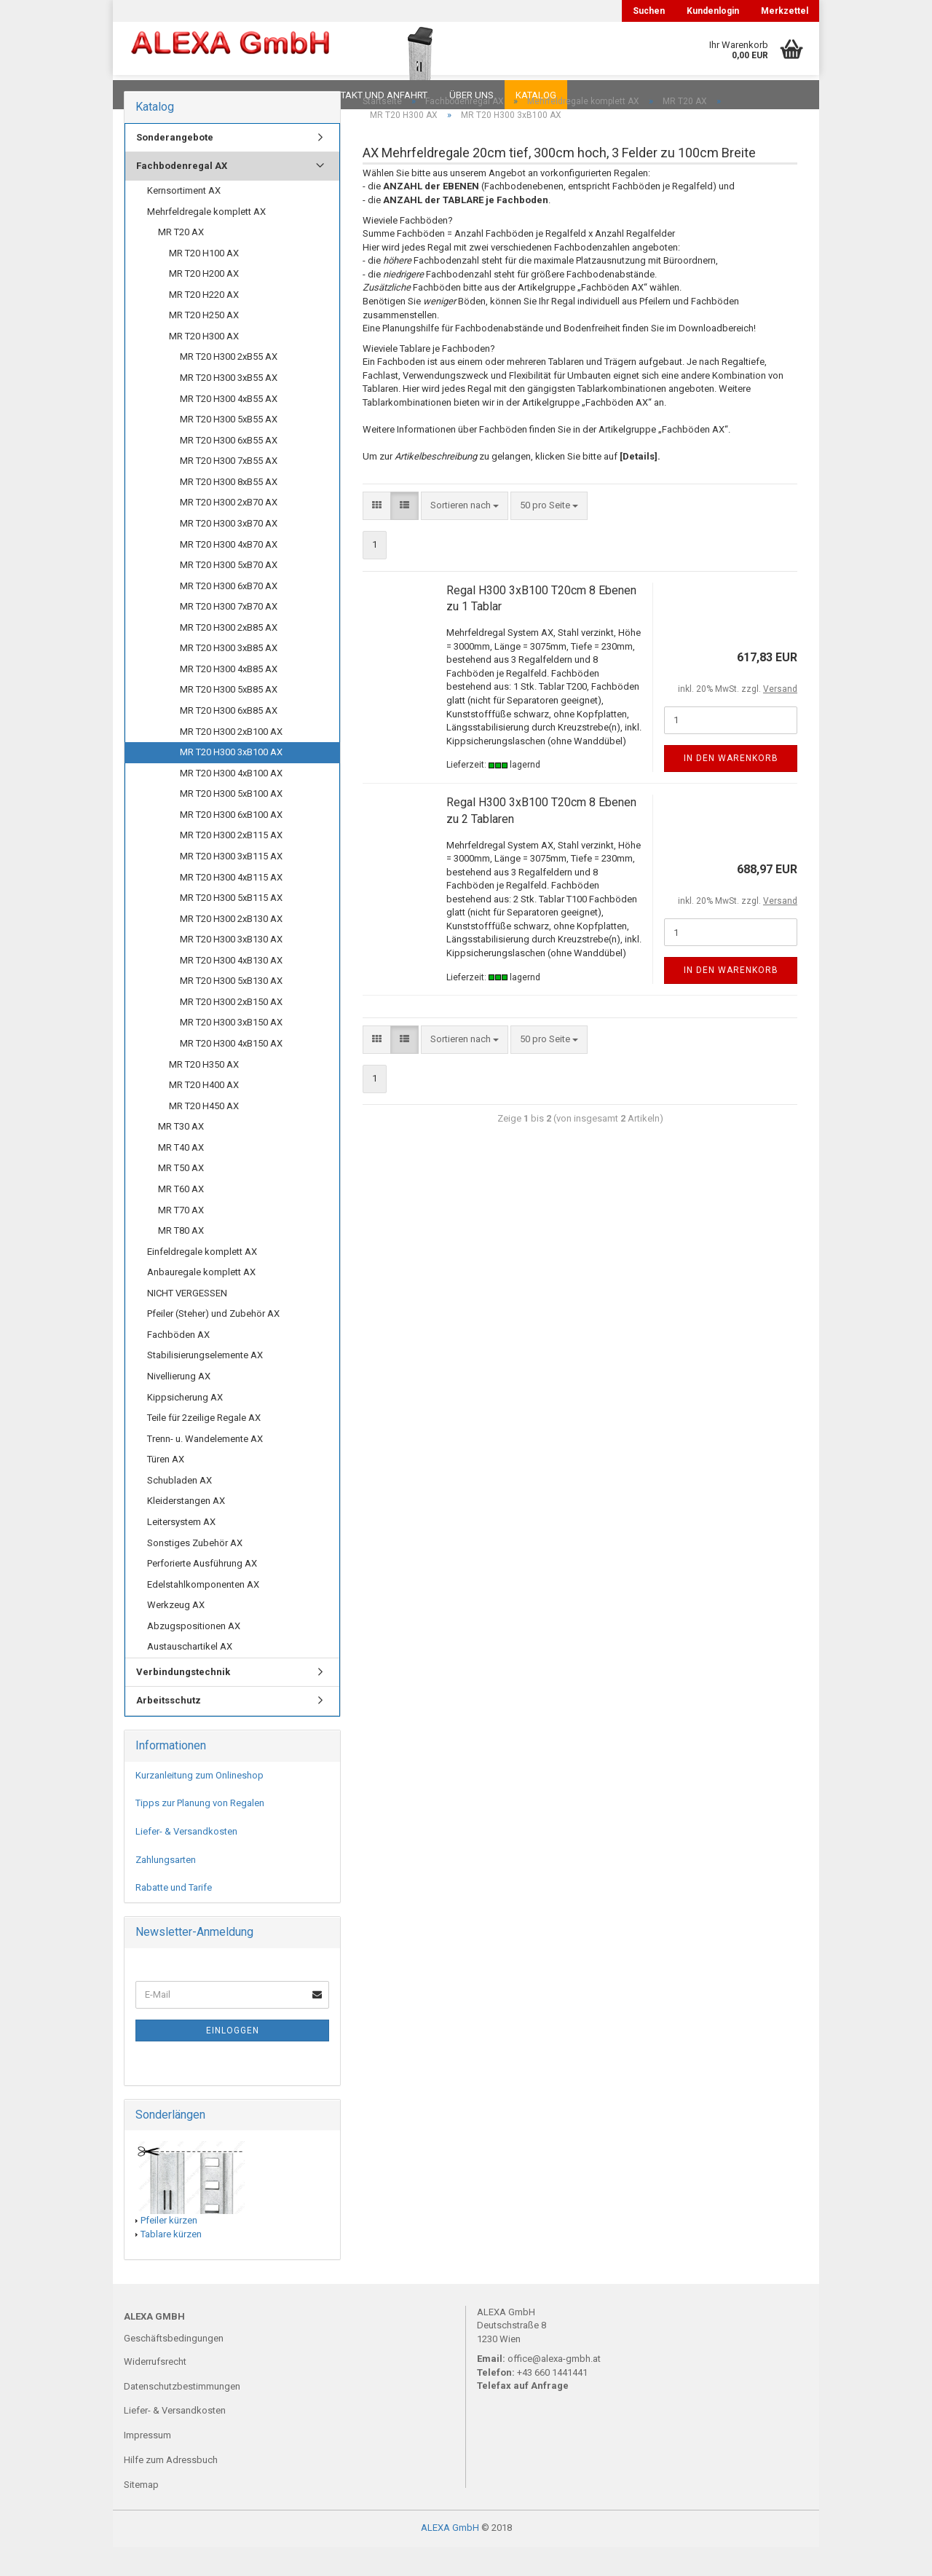  What do you see at coordinates (231, 989) in the screenshot?
I see `MR T20 H300 4xB130 AX` at bounding box center [231, 989].